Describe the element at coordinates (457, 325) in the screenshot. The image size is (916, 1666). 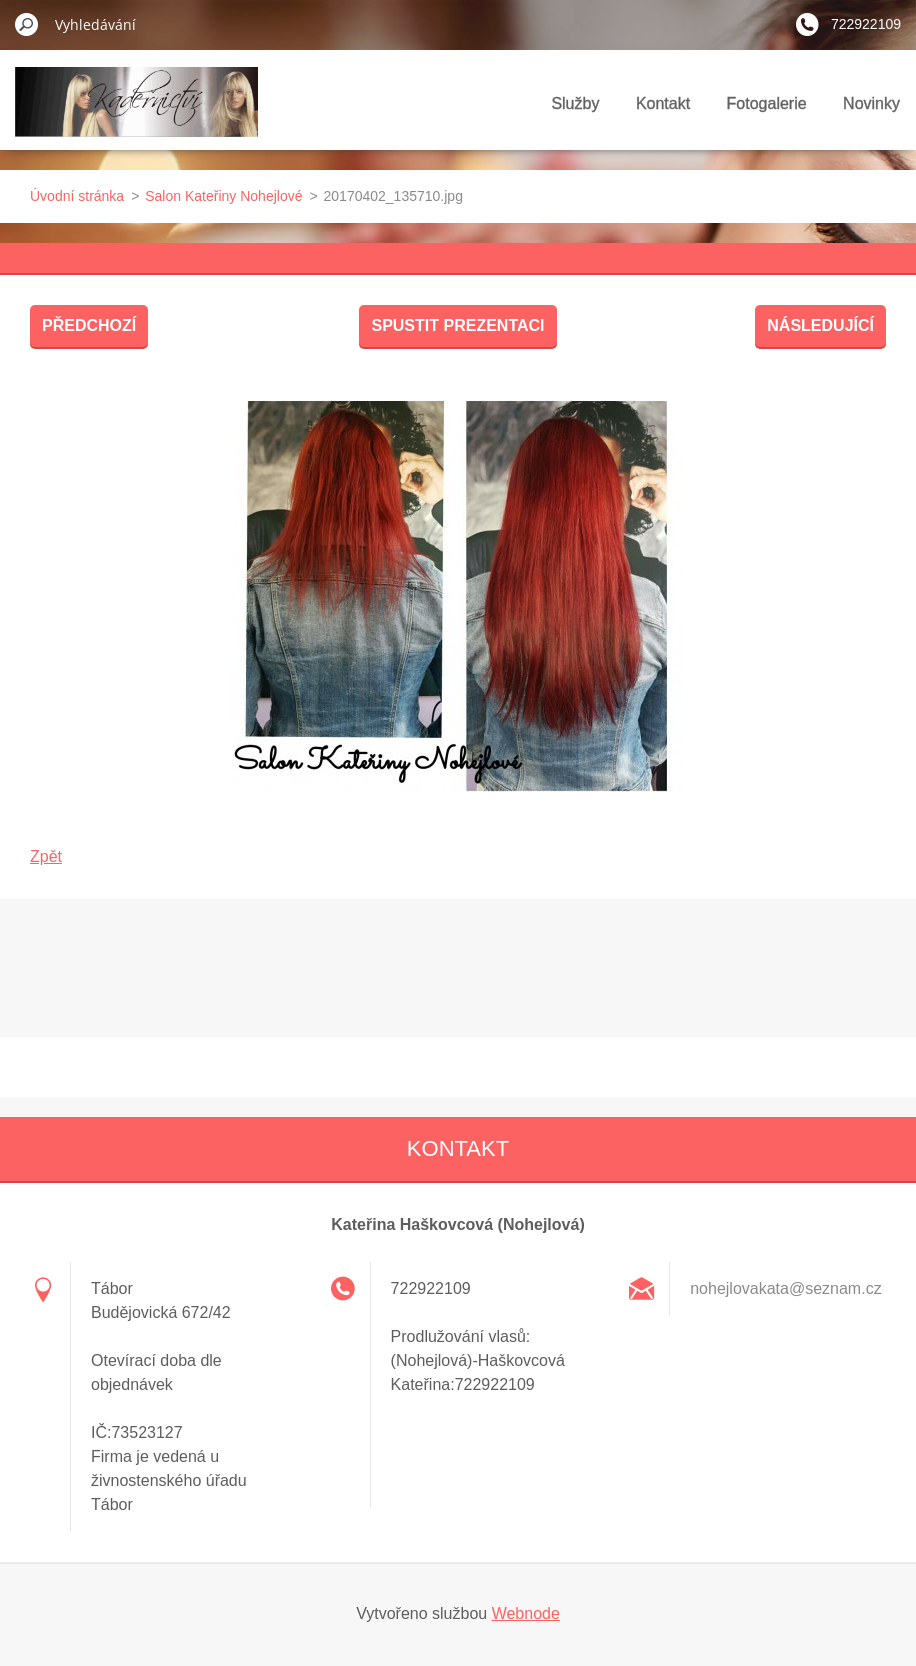
I see `Spustit prezentaci` at that location.